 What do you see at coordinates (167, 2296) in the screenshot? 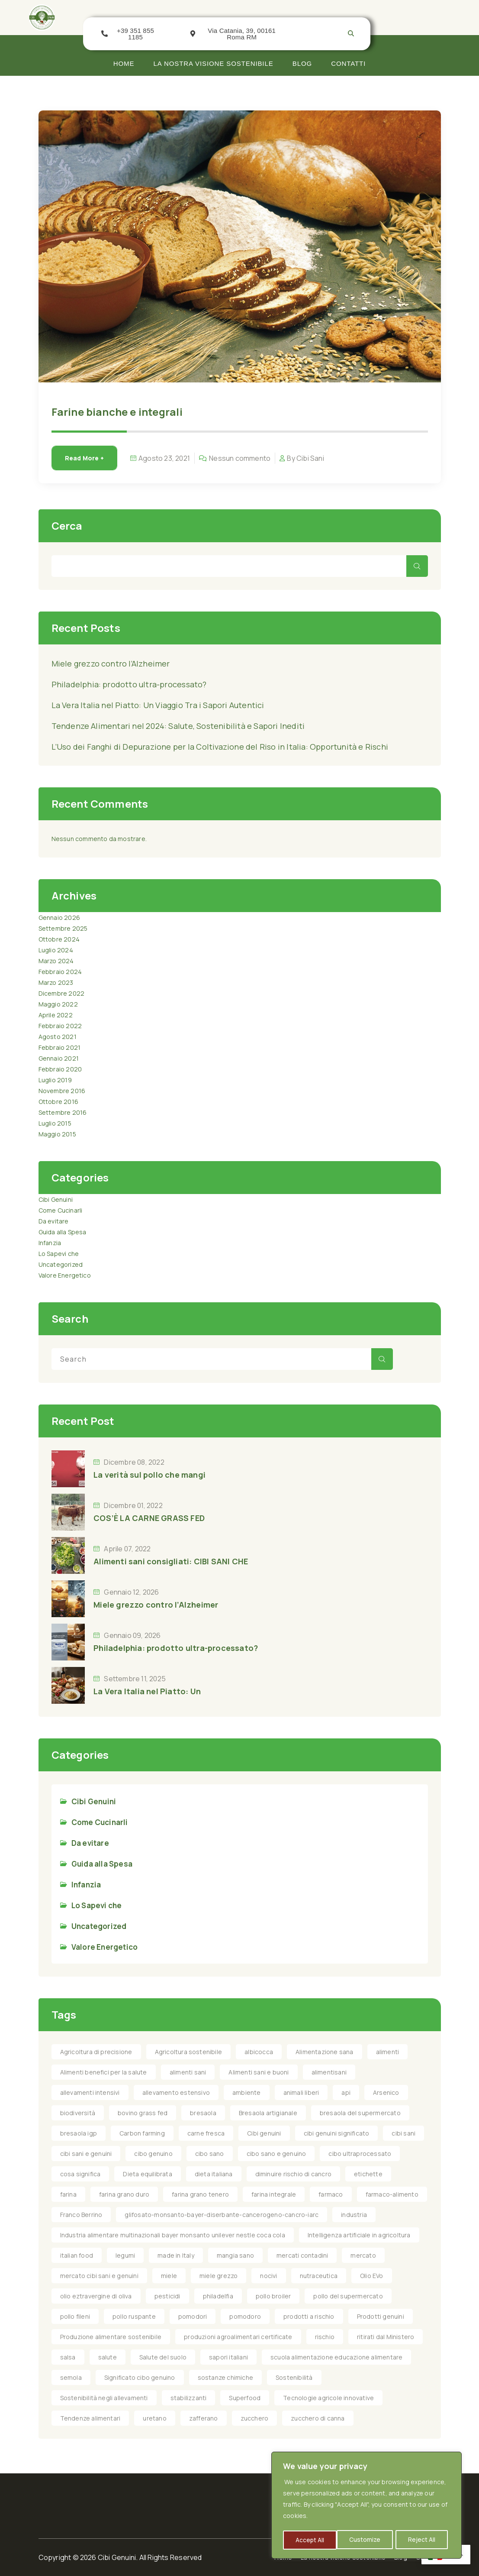
I see `pesticidi` at bounding box center [167, 2296].